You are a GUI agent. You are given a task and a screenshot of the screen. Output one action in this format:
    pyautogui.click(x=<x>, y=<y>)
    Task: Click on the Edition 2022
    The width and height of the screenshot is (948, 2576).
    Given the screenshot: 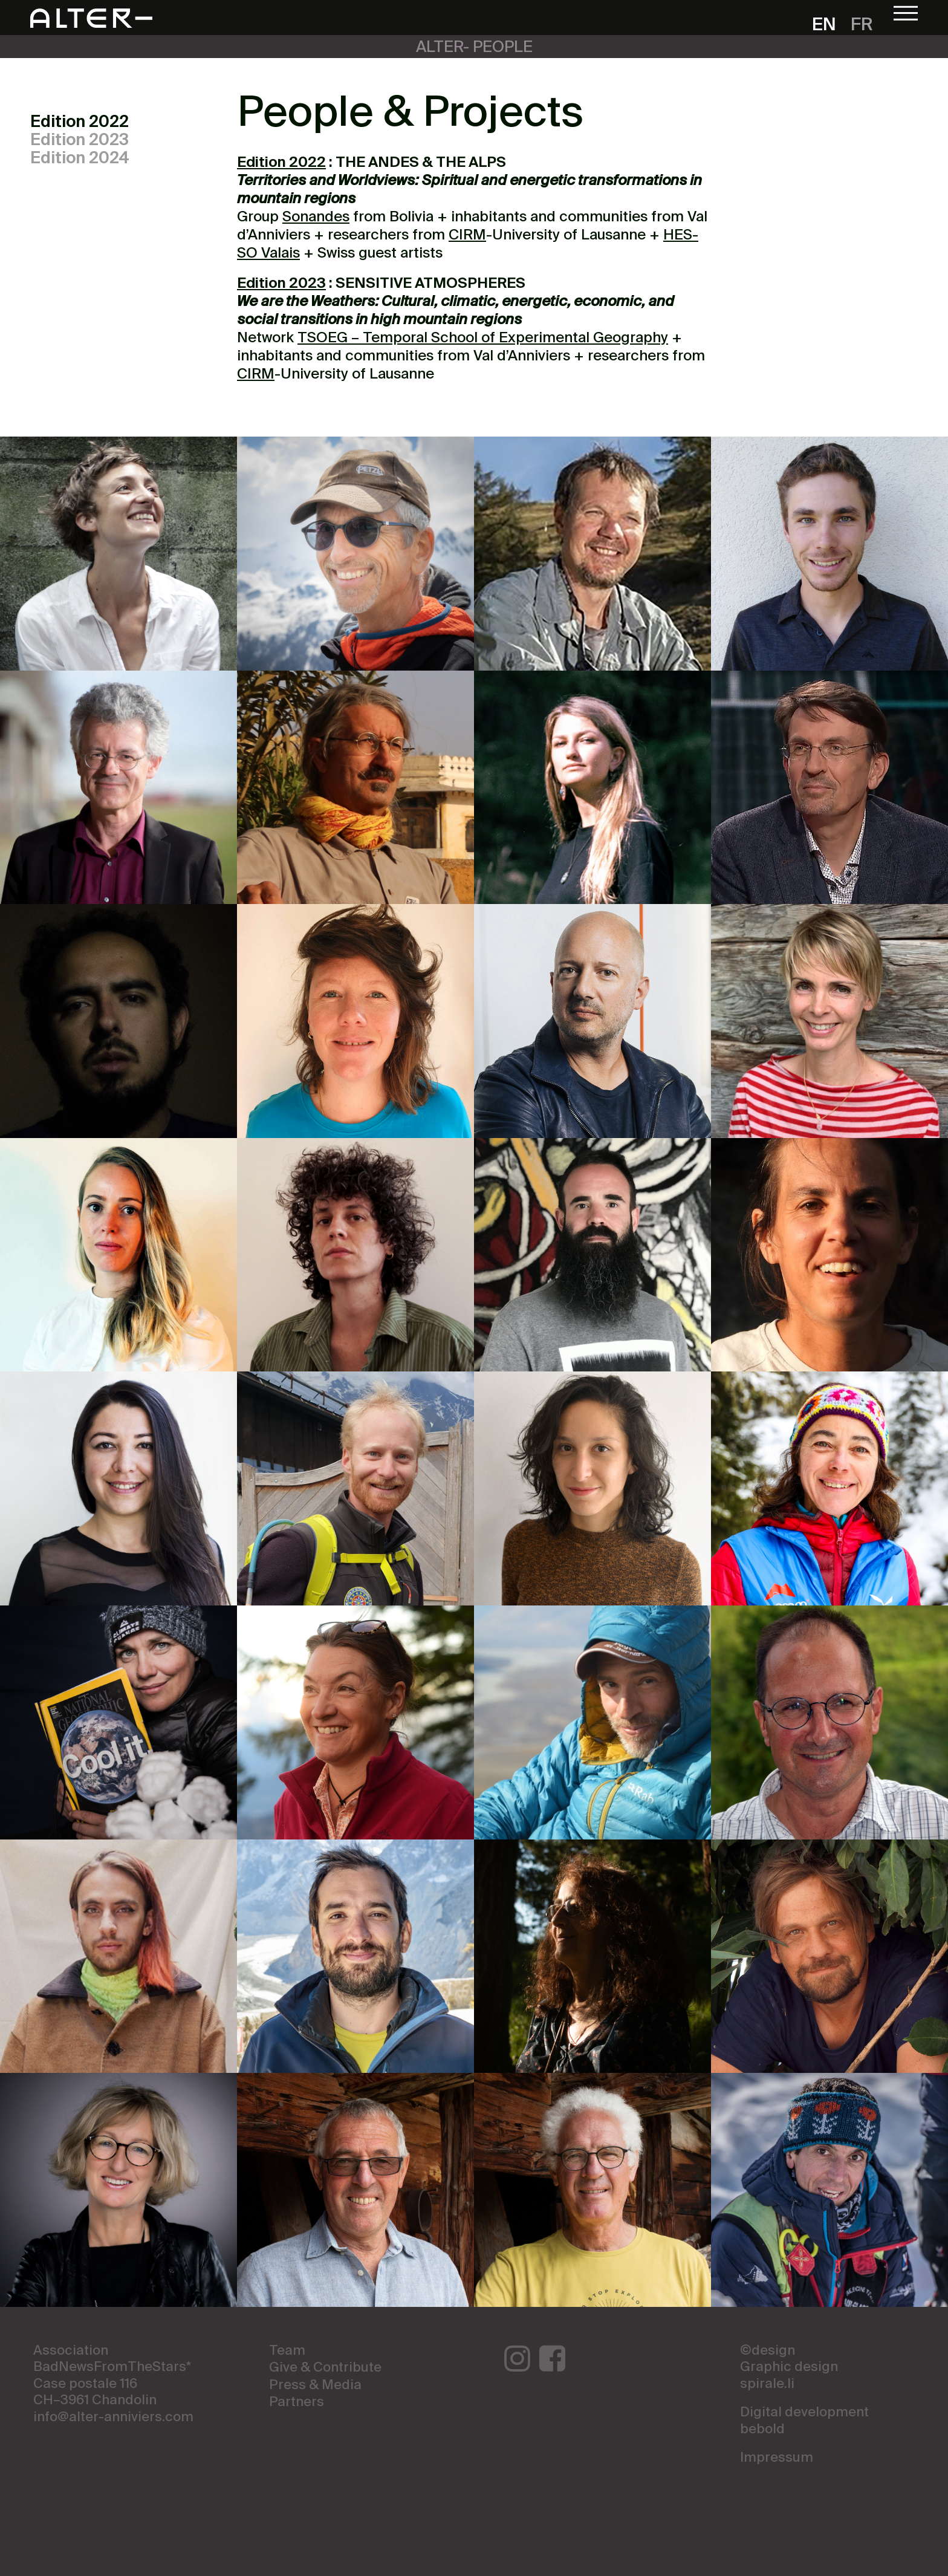 What is the action you would take?
    pyautogui.click(x=79, y=122)
    